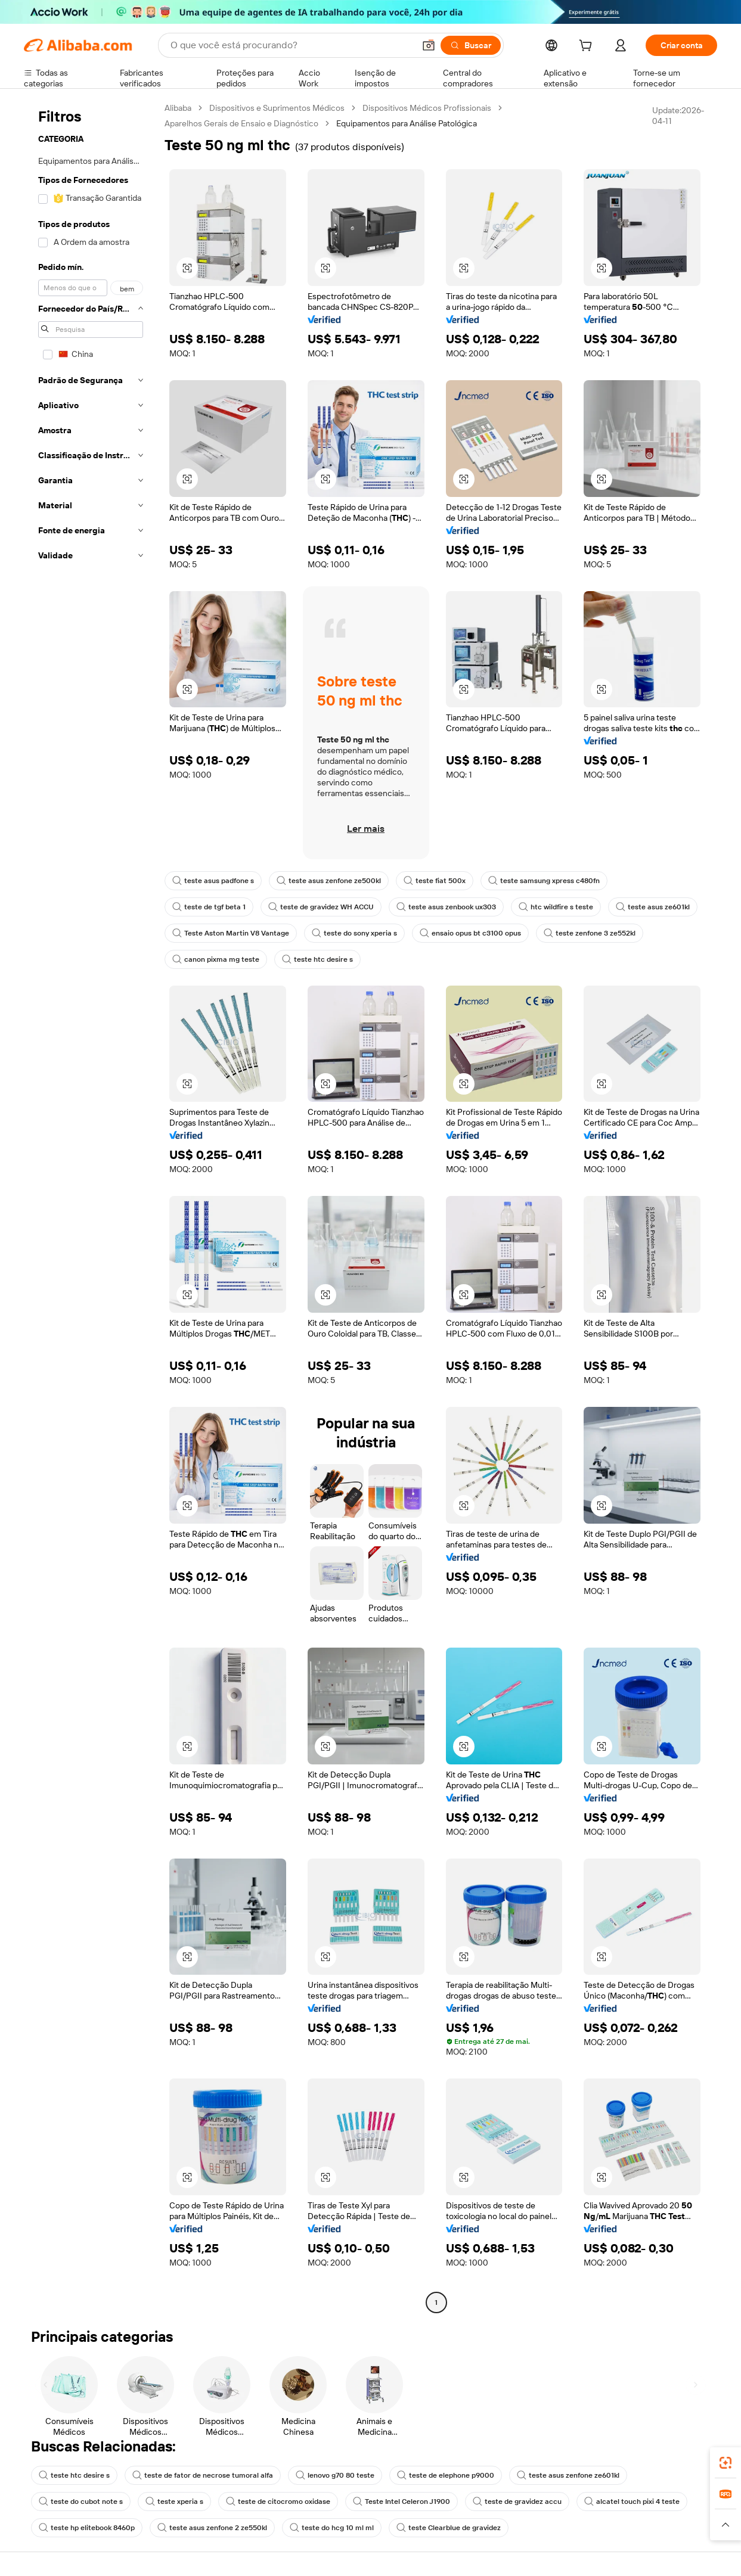  What do you see at coordinates (426, 108) in the screenshot?
I see `Dispositivos Médicos Profissionais` at bounding box center [426, 108].